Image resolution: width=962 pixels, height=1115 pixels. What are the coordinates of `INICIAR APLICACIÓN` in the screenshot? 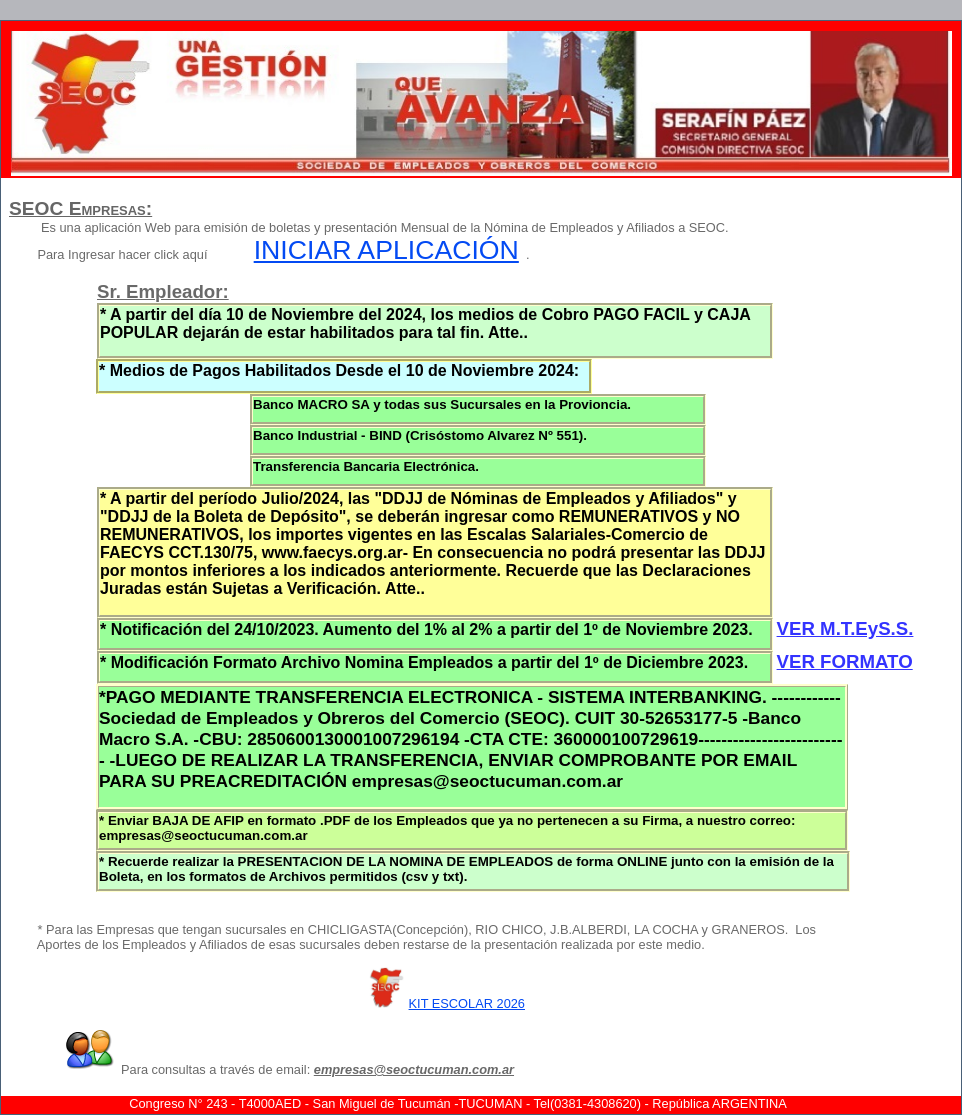 It's located at (386, 250).